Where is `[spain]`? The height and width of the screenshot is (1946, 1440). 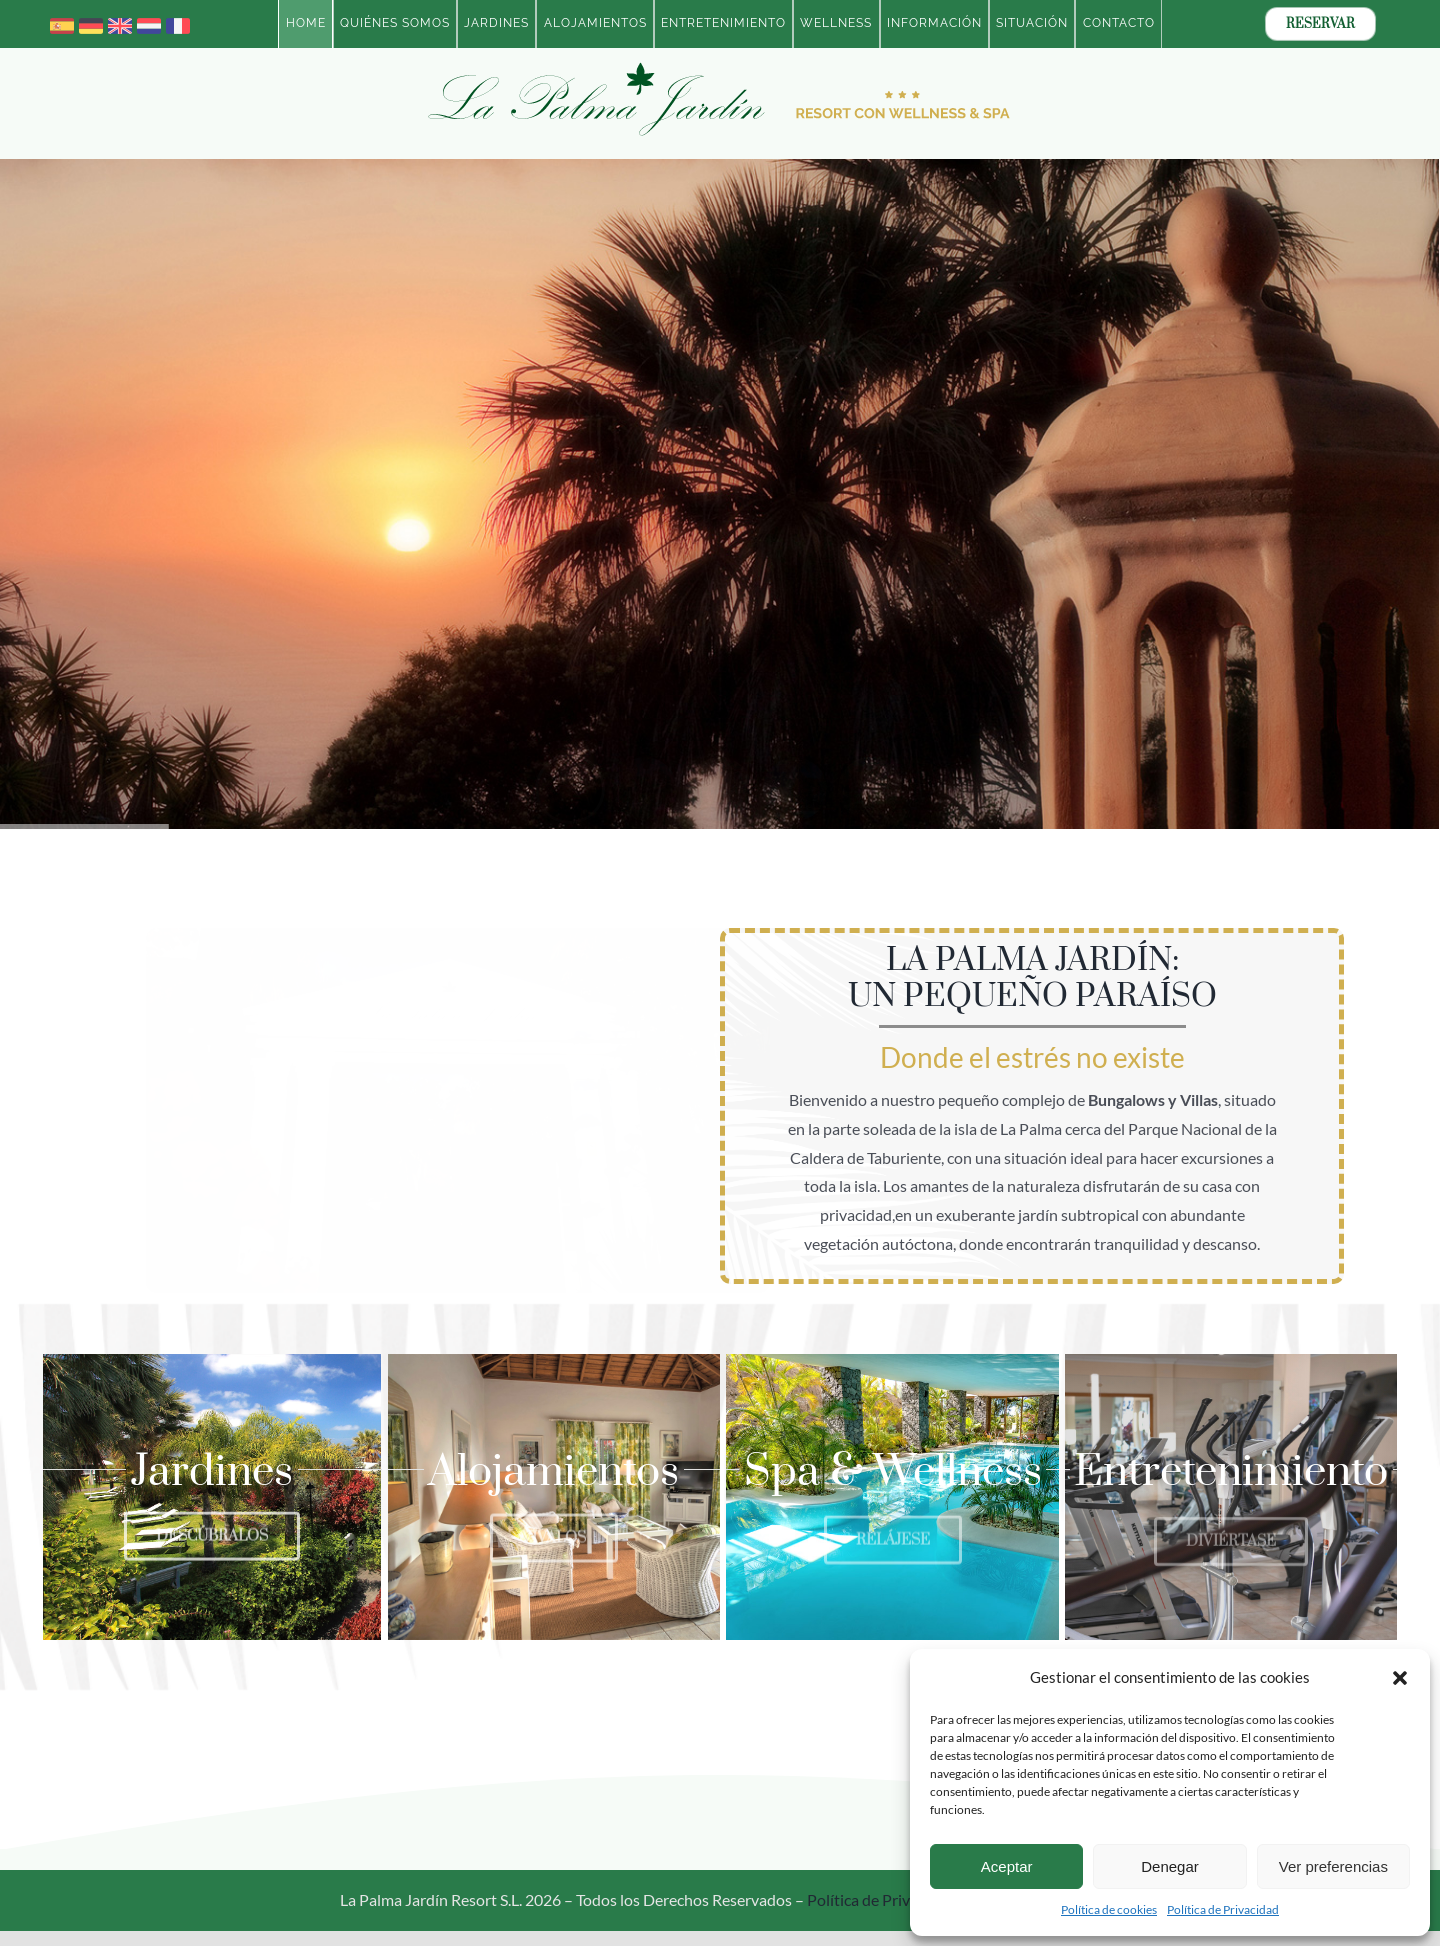
[spain] is located at coordinates (62, 21).